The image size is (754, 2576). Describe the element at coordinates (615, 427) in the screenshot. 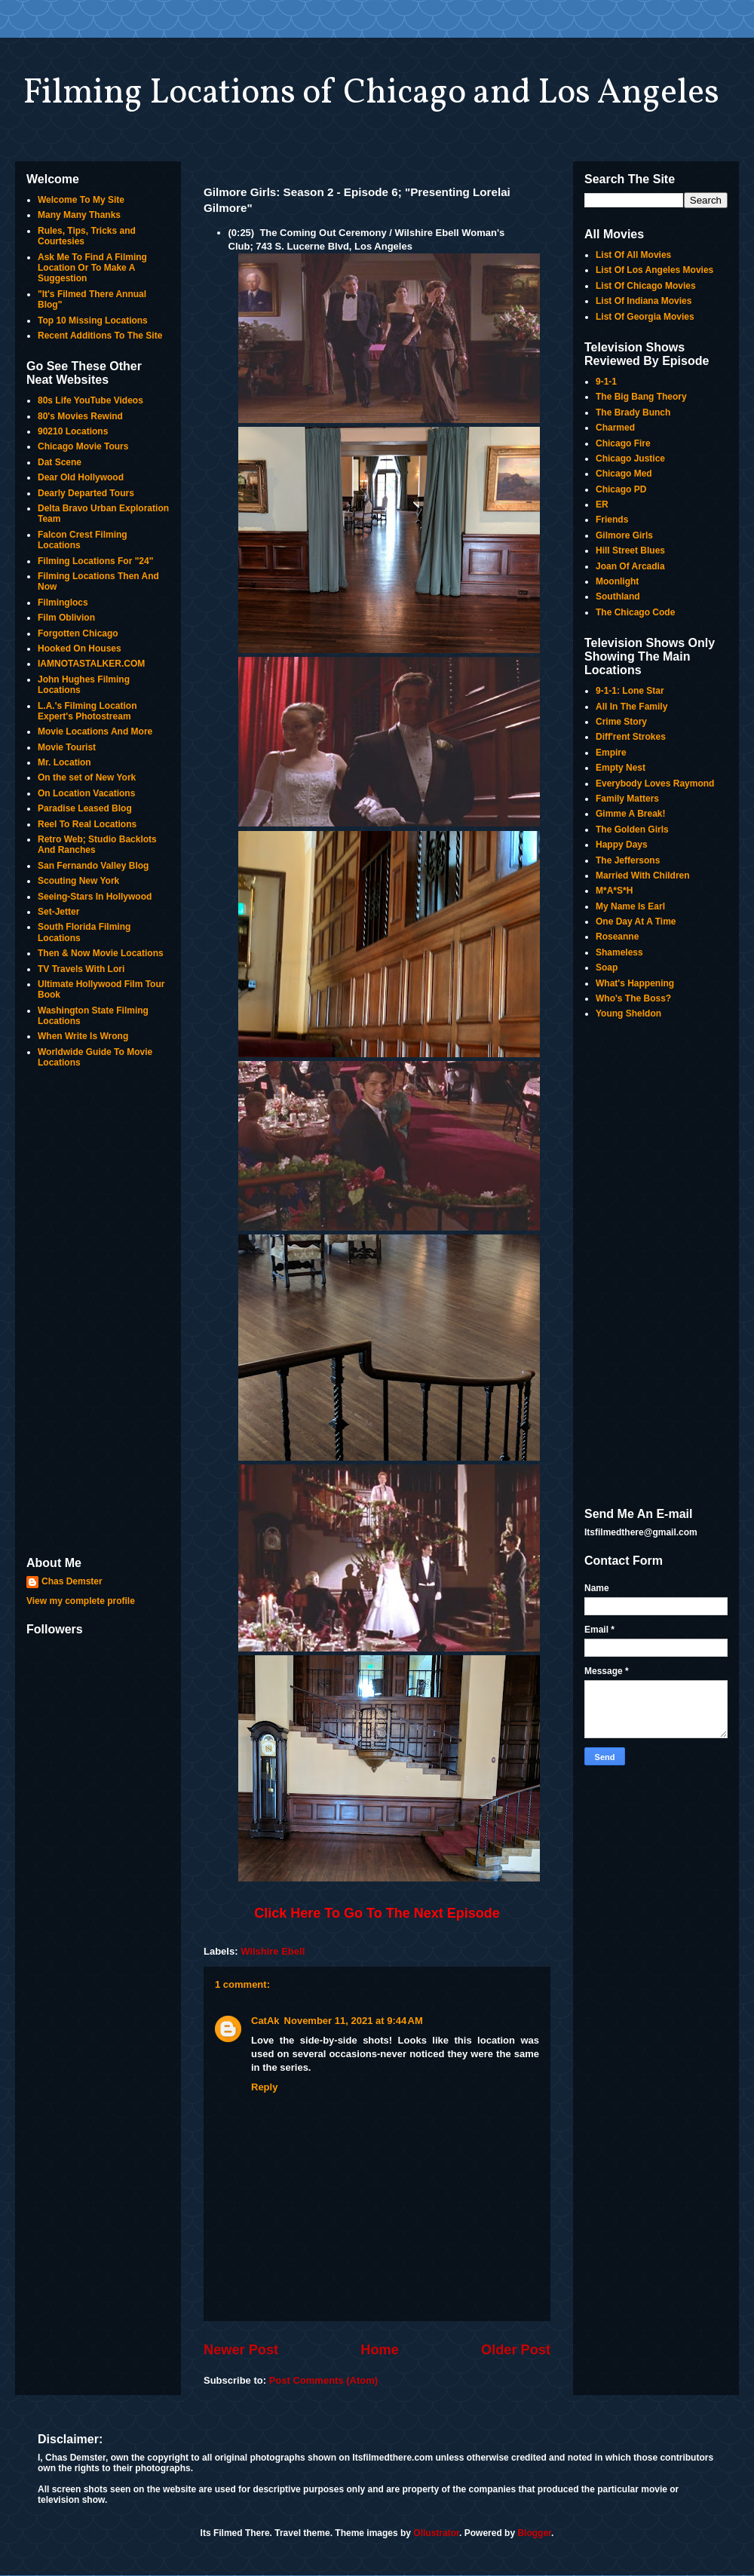

I see `Charmed` at that location.